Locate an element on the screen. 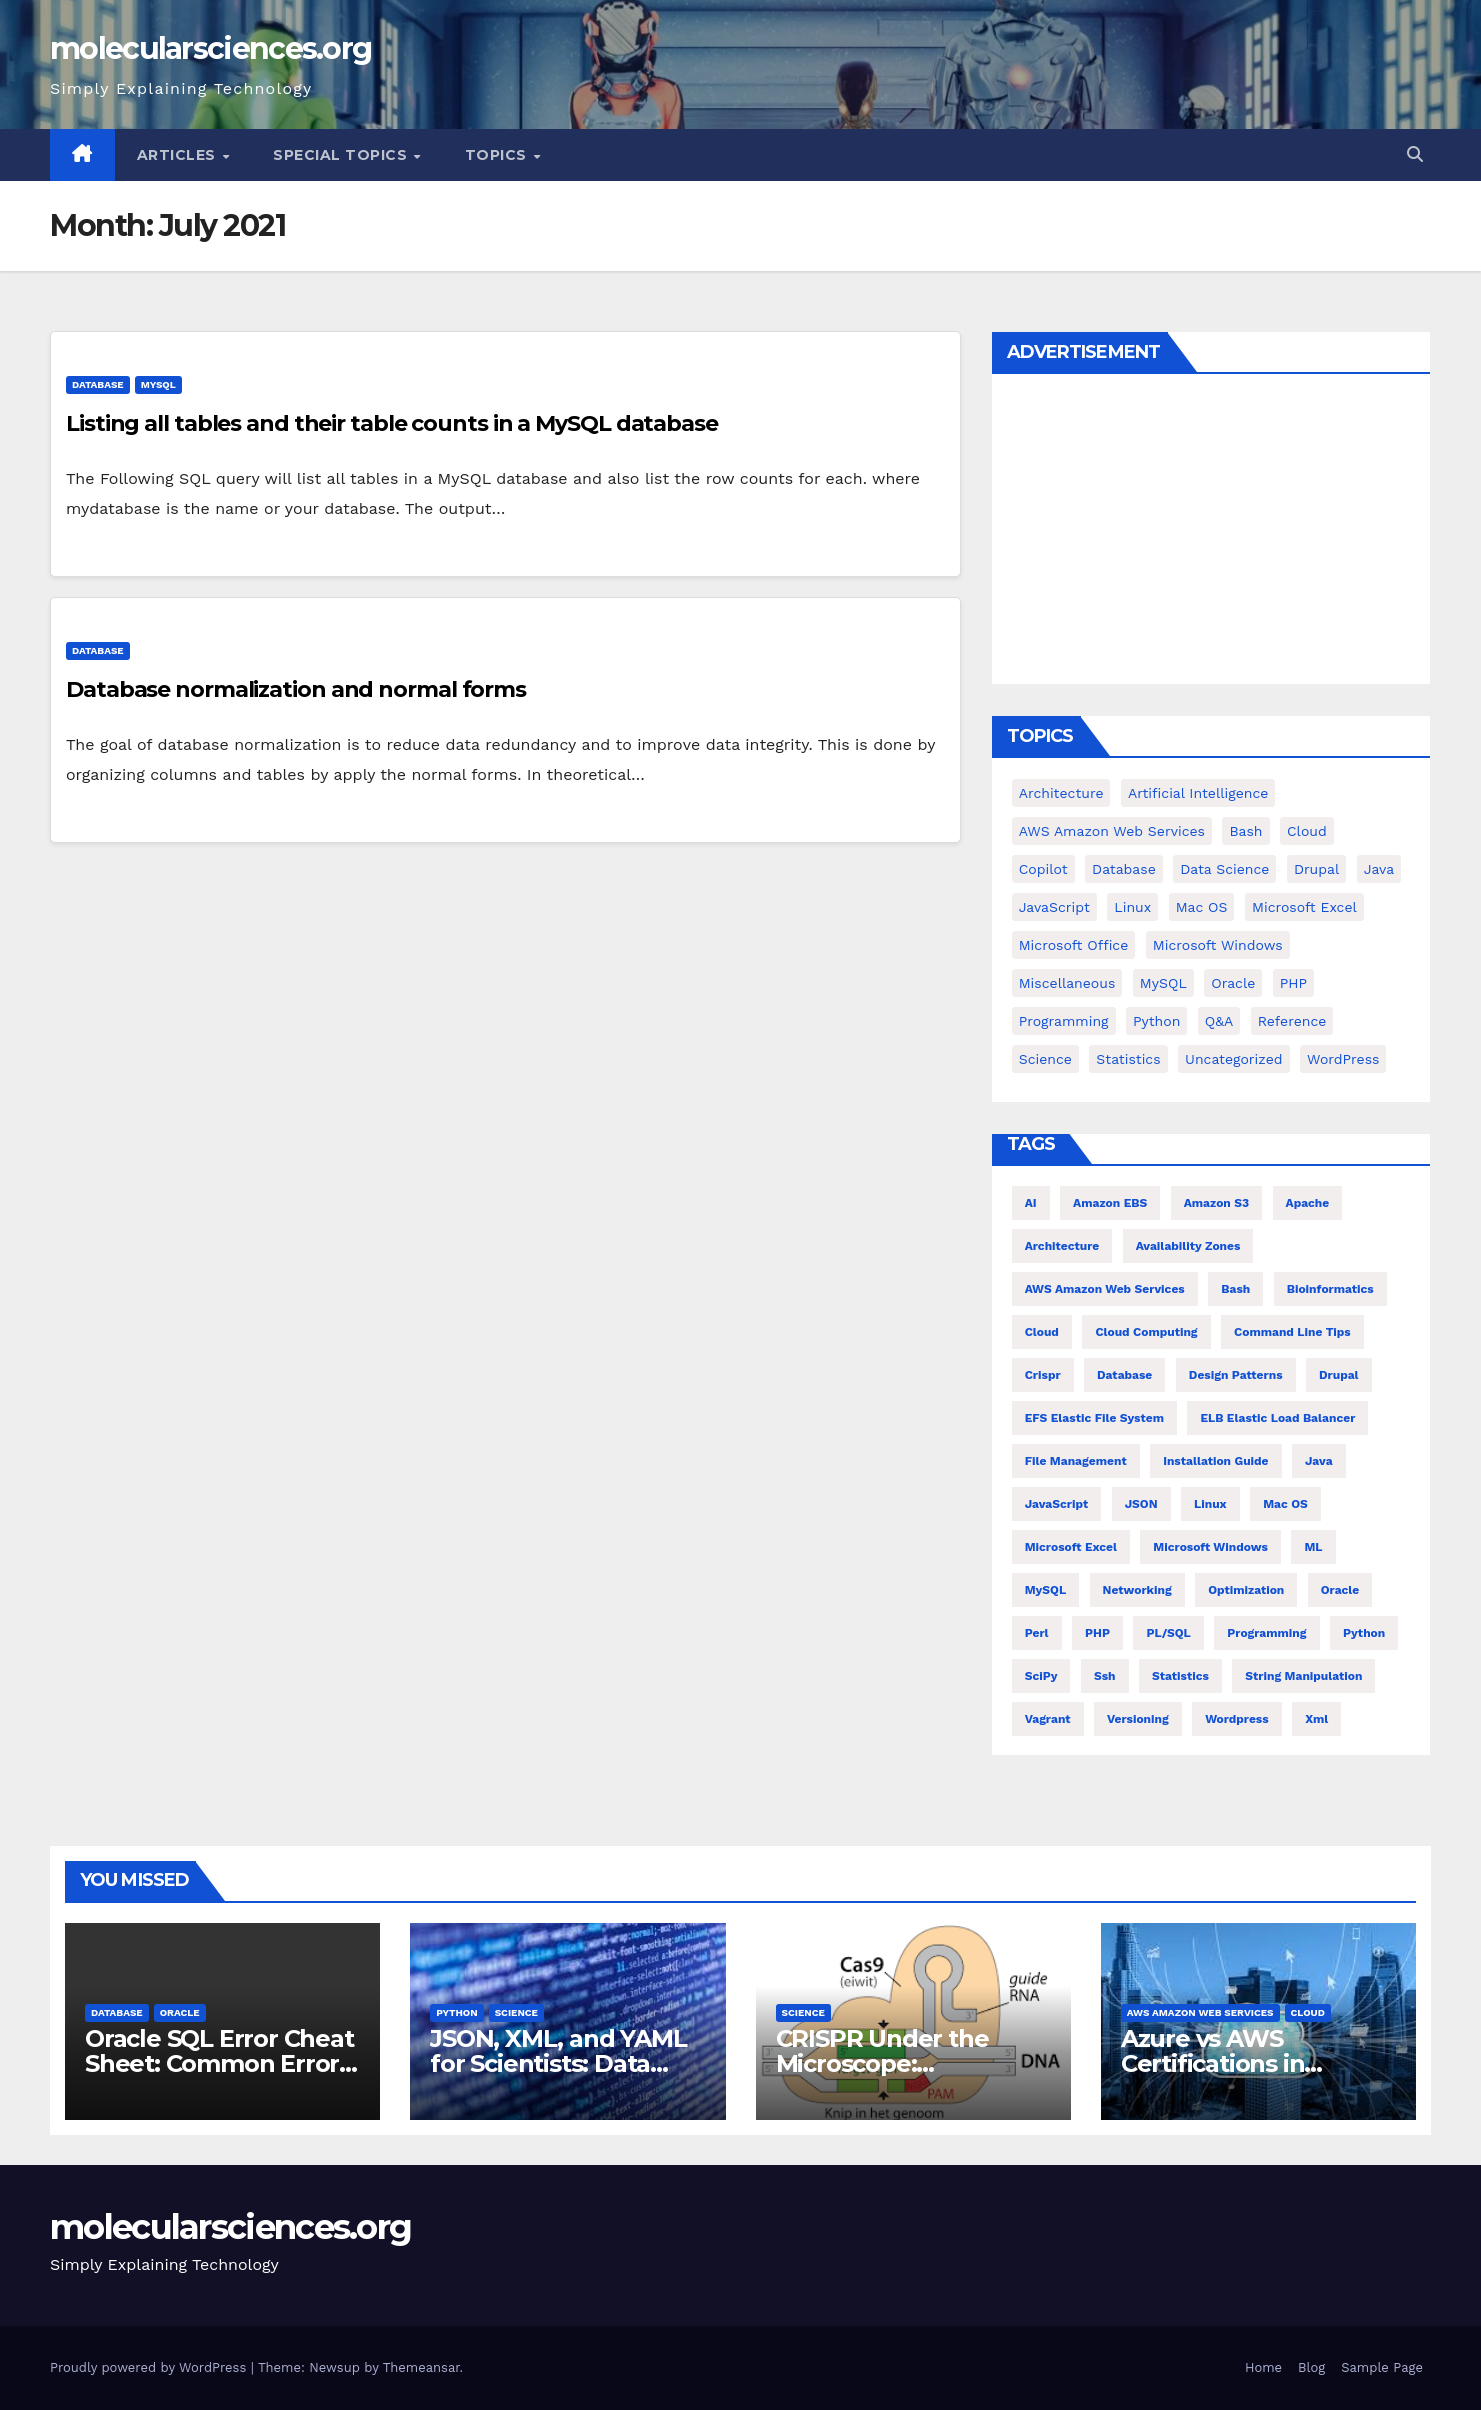 This screenshot has height=2410, width=1481. Oracle [Oracle (12 items)] is located at coordinates (1340, 1590).